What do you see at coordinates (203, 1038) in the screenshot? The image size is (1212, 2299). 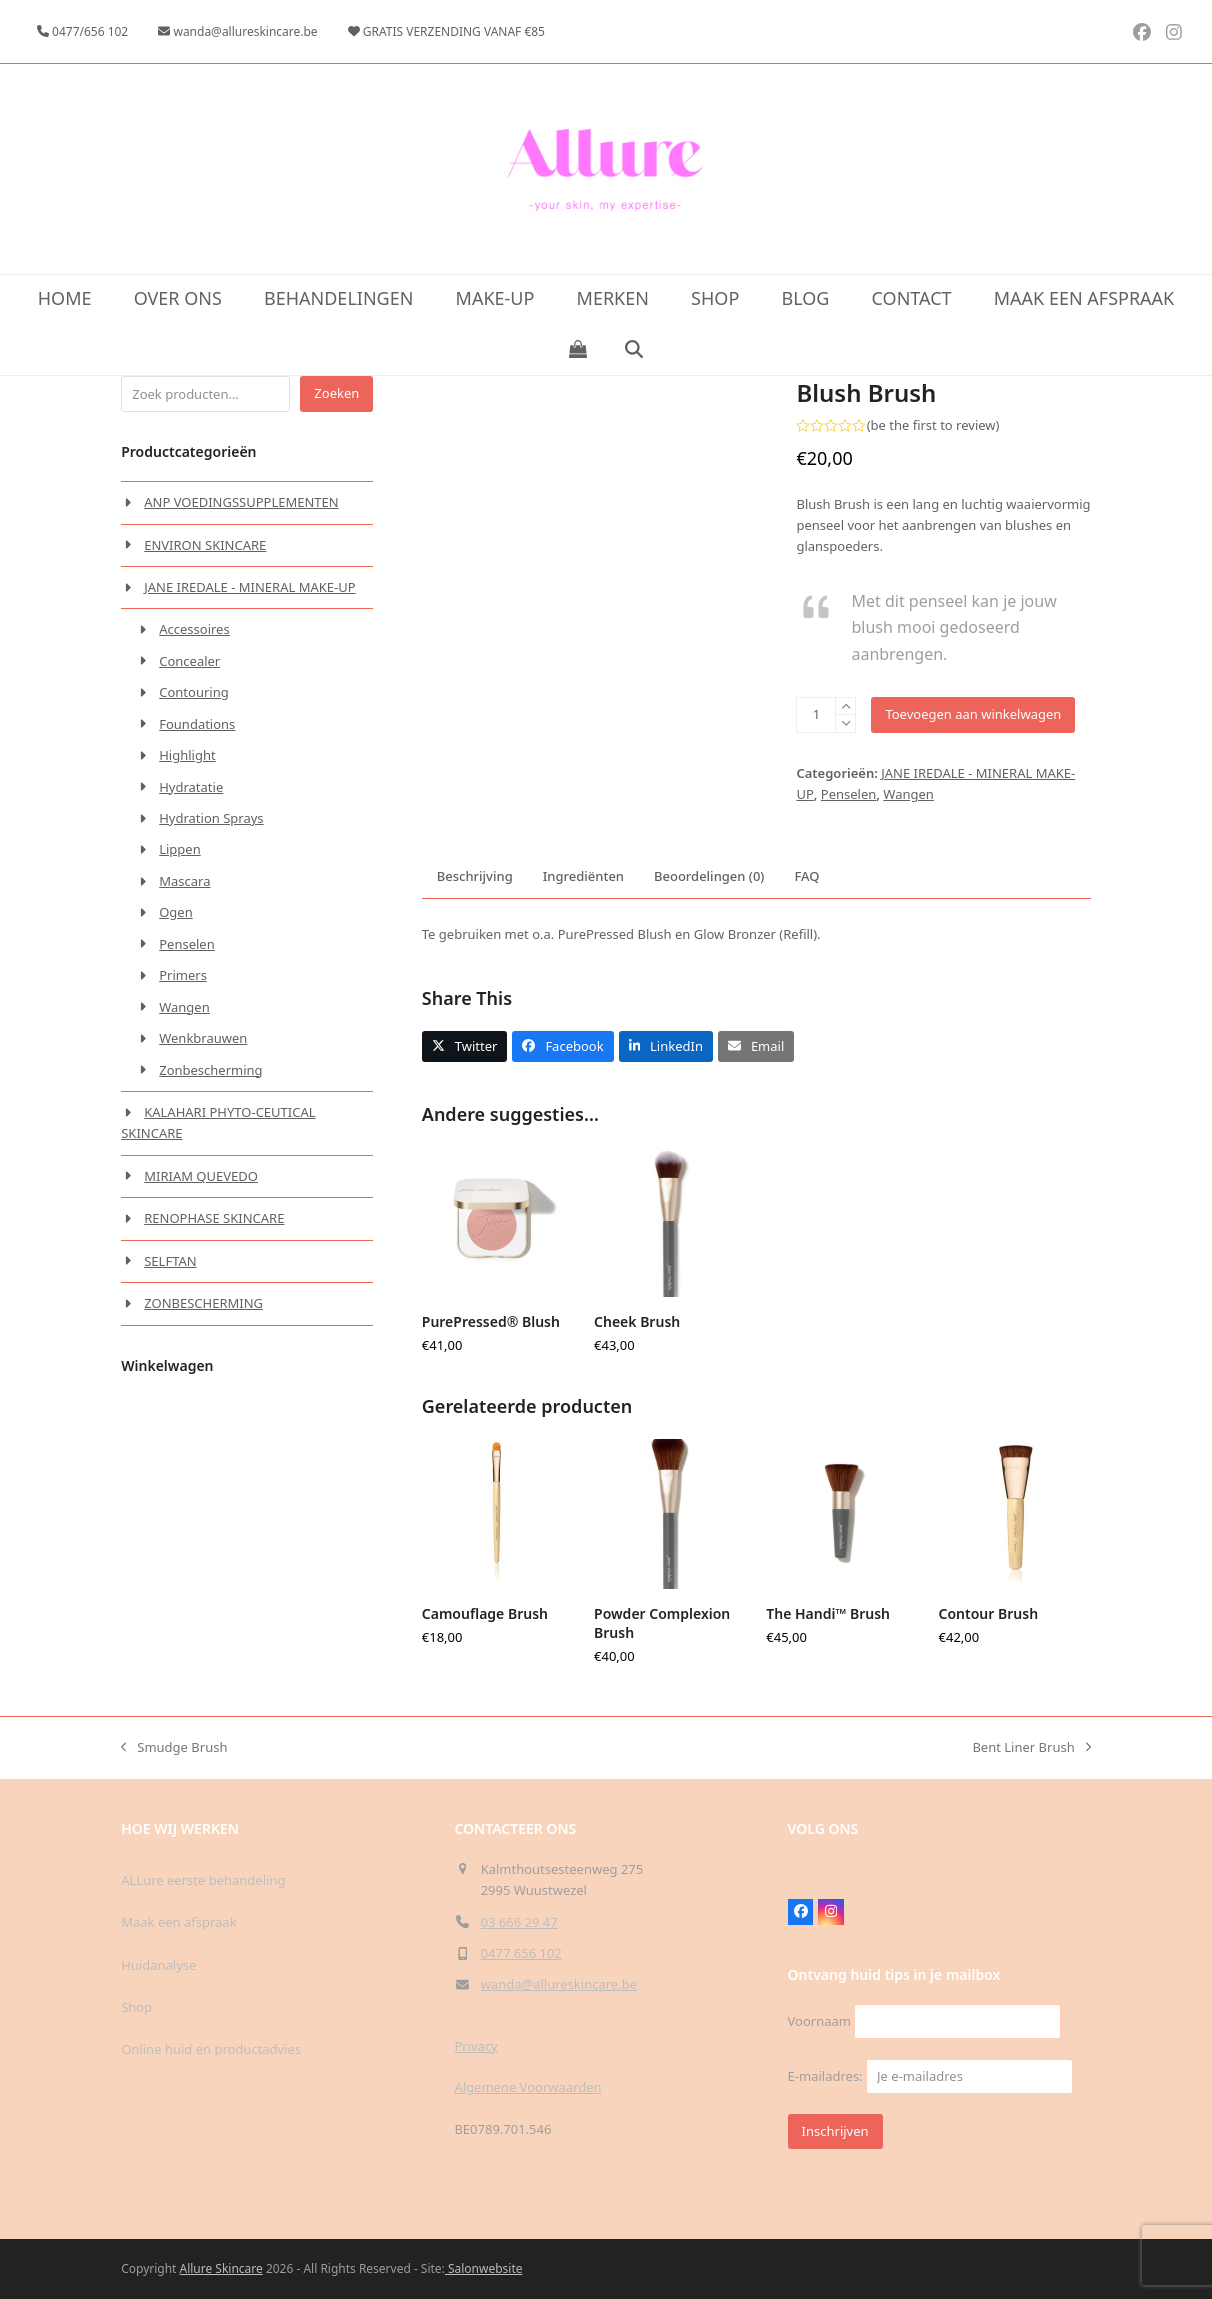 I see `Wenkbrauwen` at bounding box center [203, 1038].